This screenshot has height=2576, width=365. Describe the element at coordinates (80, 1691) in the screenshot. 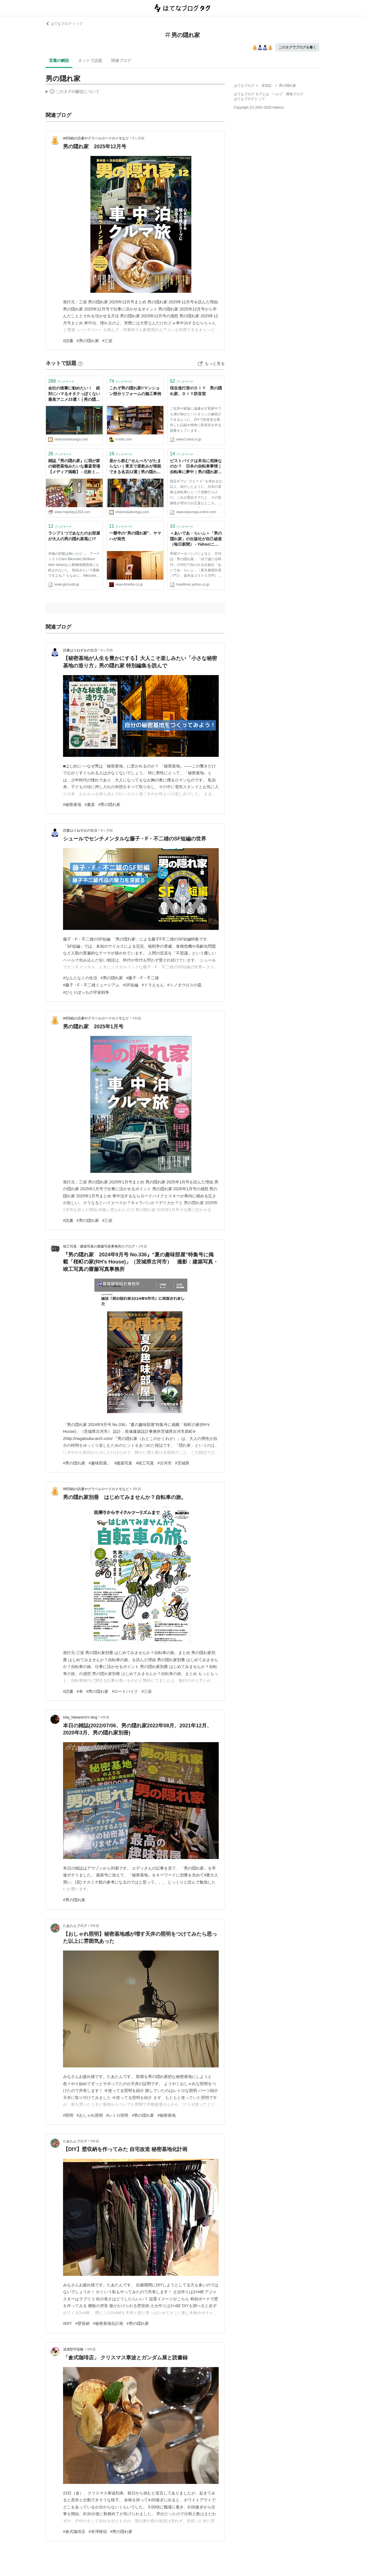

I see `#本` at that location.